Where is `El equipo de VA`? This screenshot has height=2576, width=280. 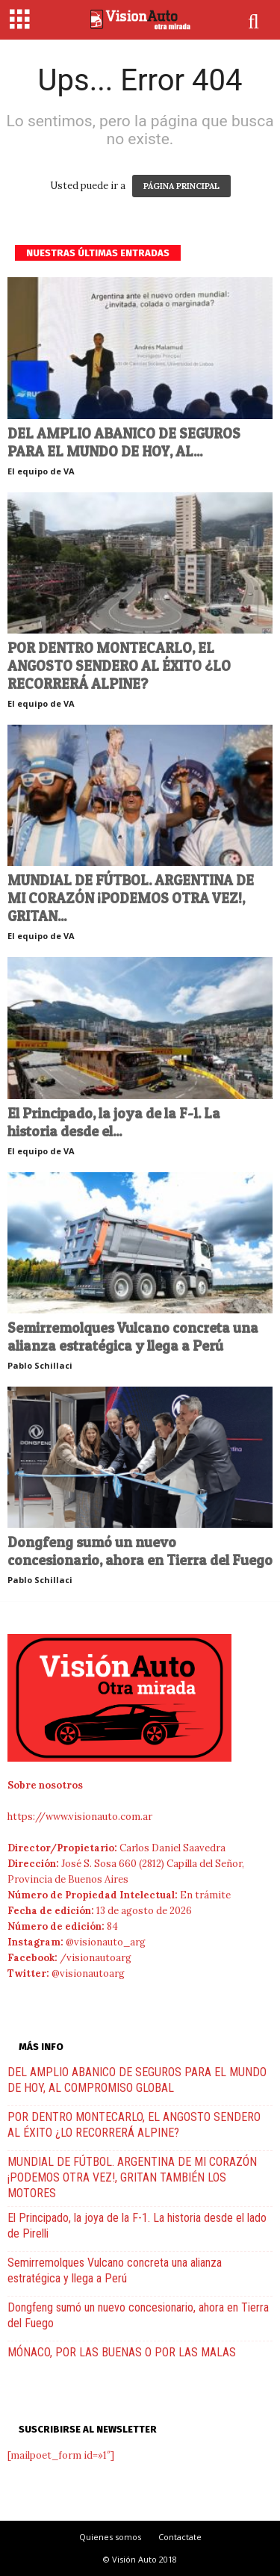
El equipo de VA is located at coordinates (41, 471).